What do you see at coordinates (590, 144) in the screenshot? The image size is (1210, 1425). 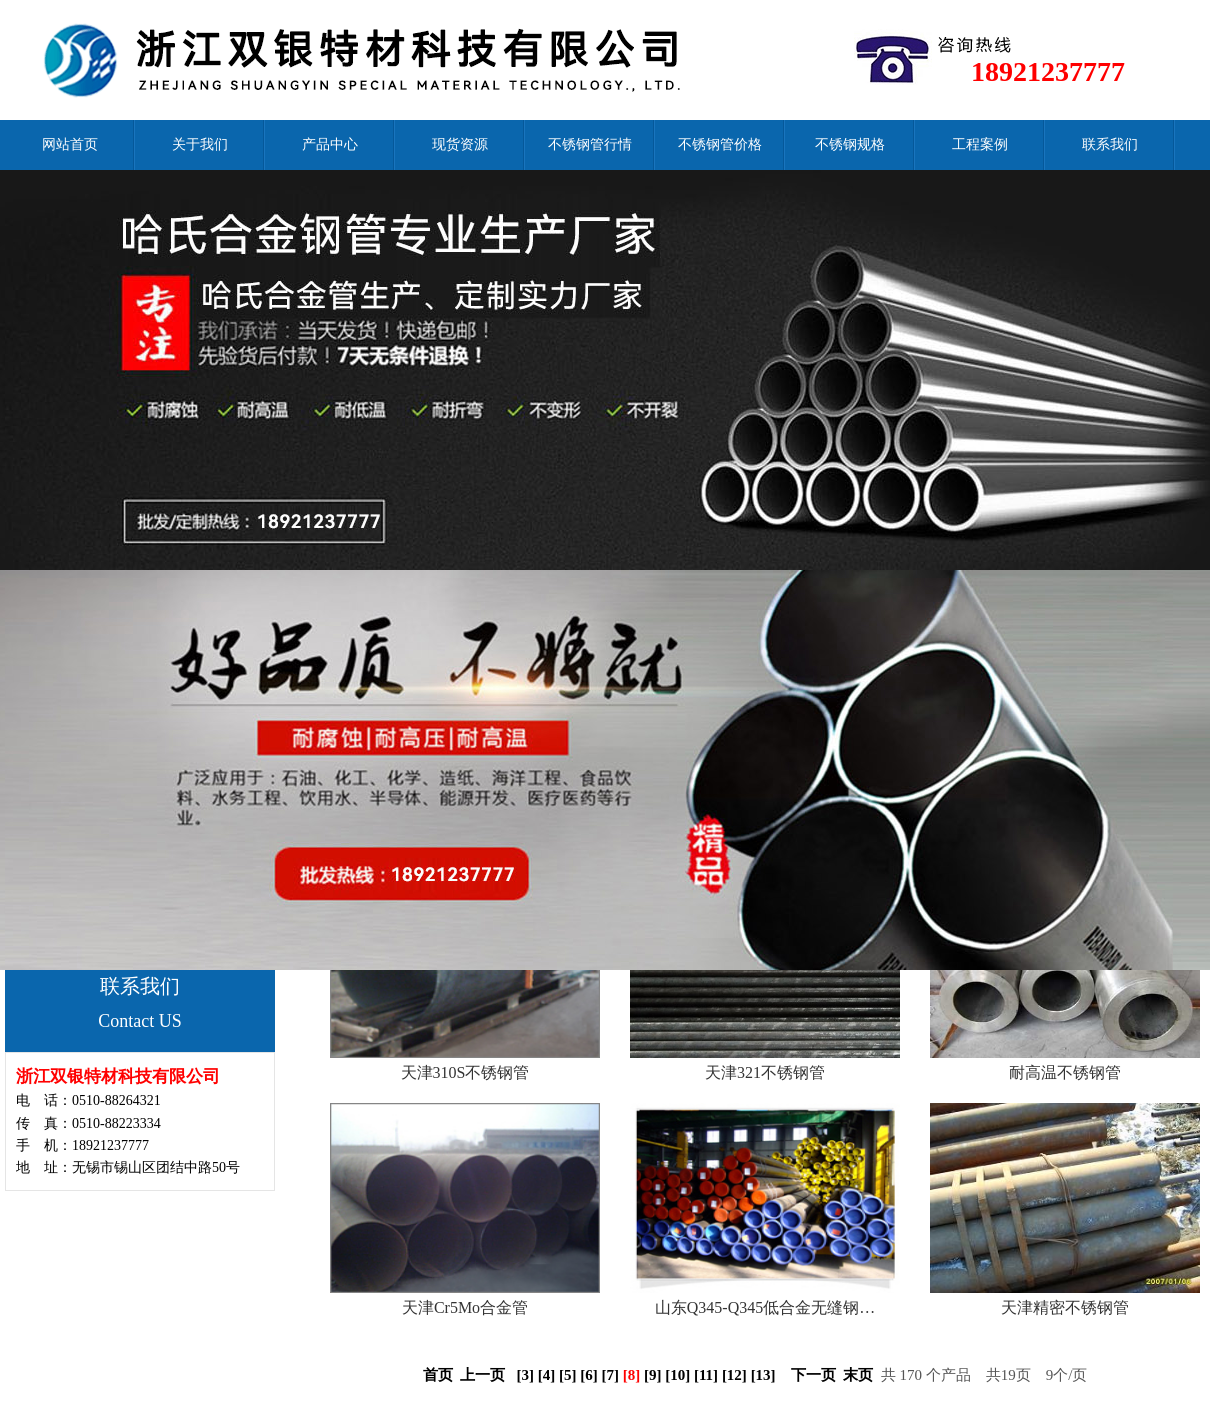 I see `不锈钢管行情` at bounding box center [590, 144].